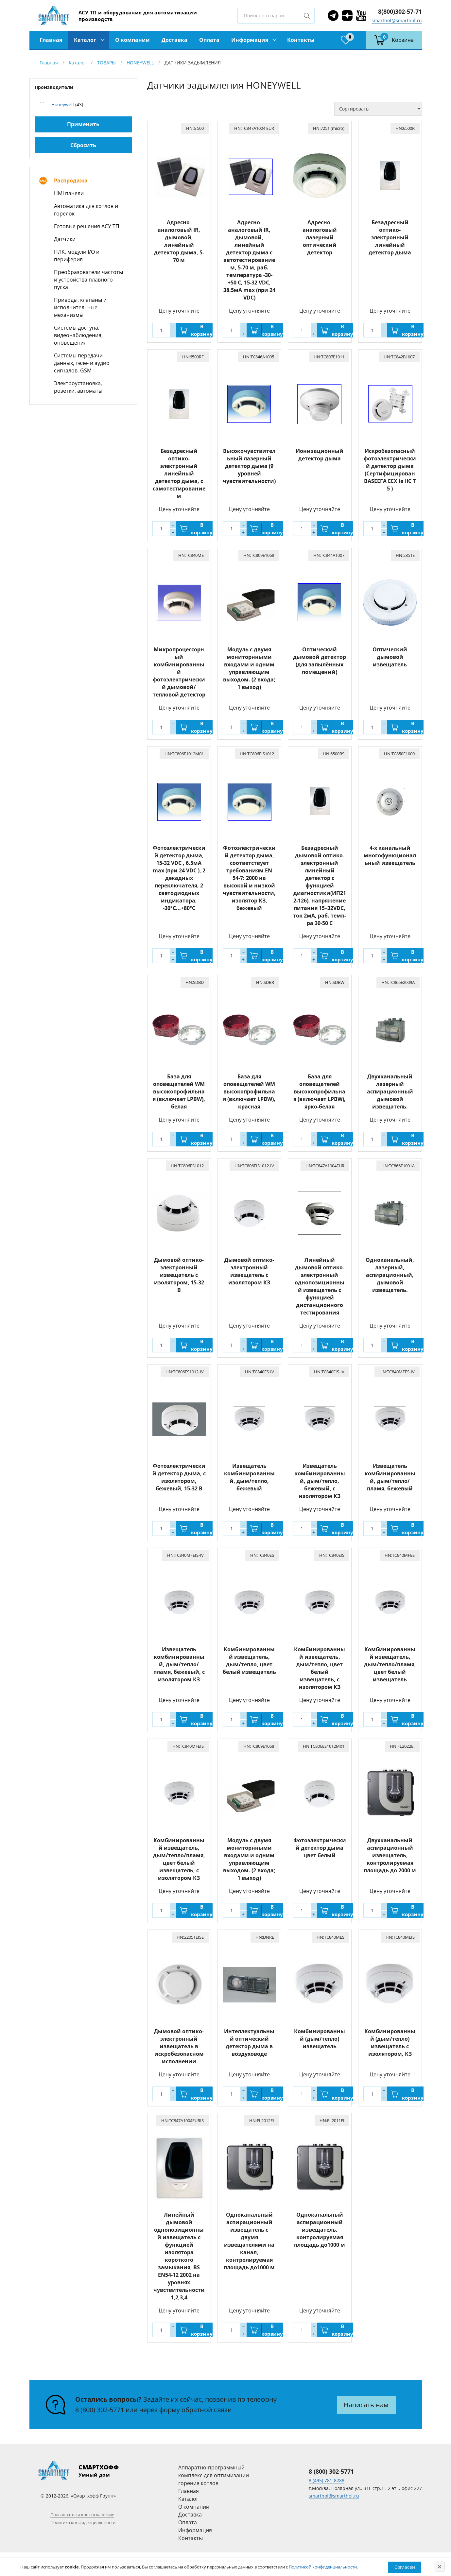 The width and height of the screenshot is (451, 2576). Describe the element at coordinates (400, 11) in the screenshot. I see `8(800)302-57-71` at that location.